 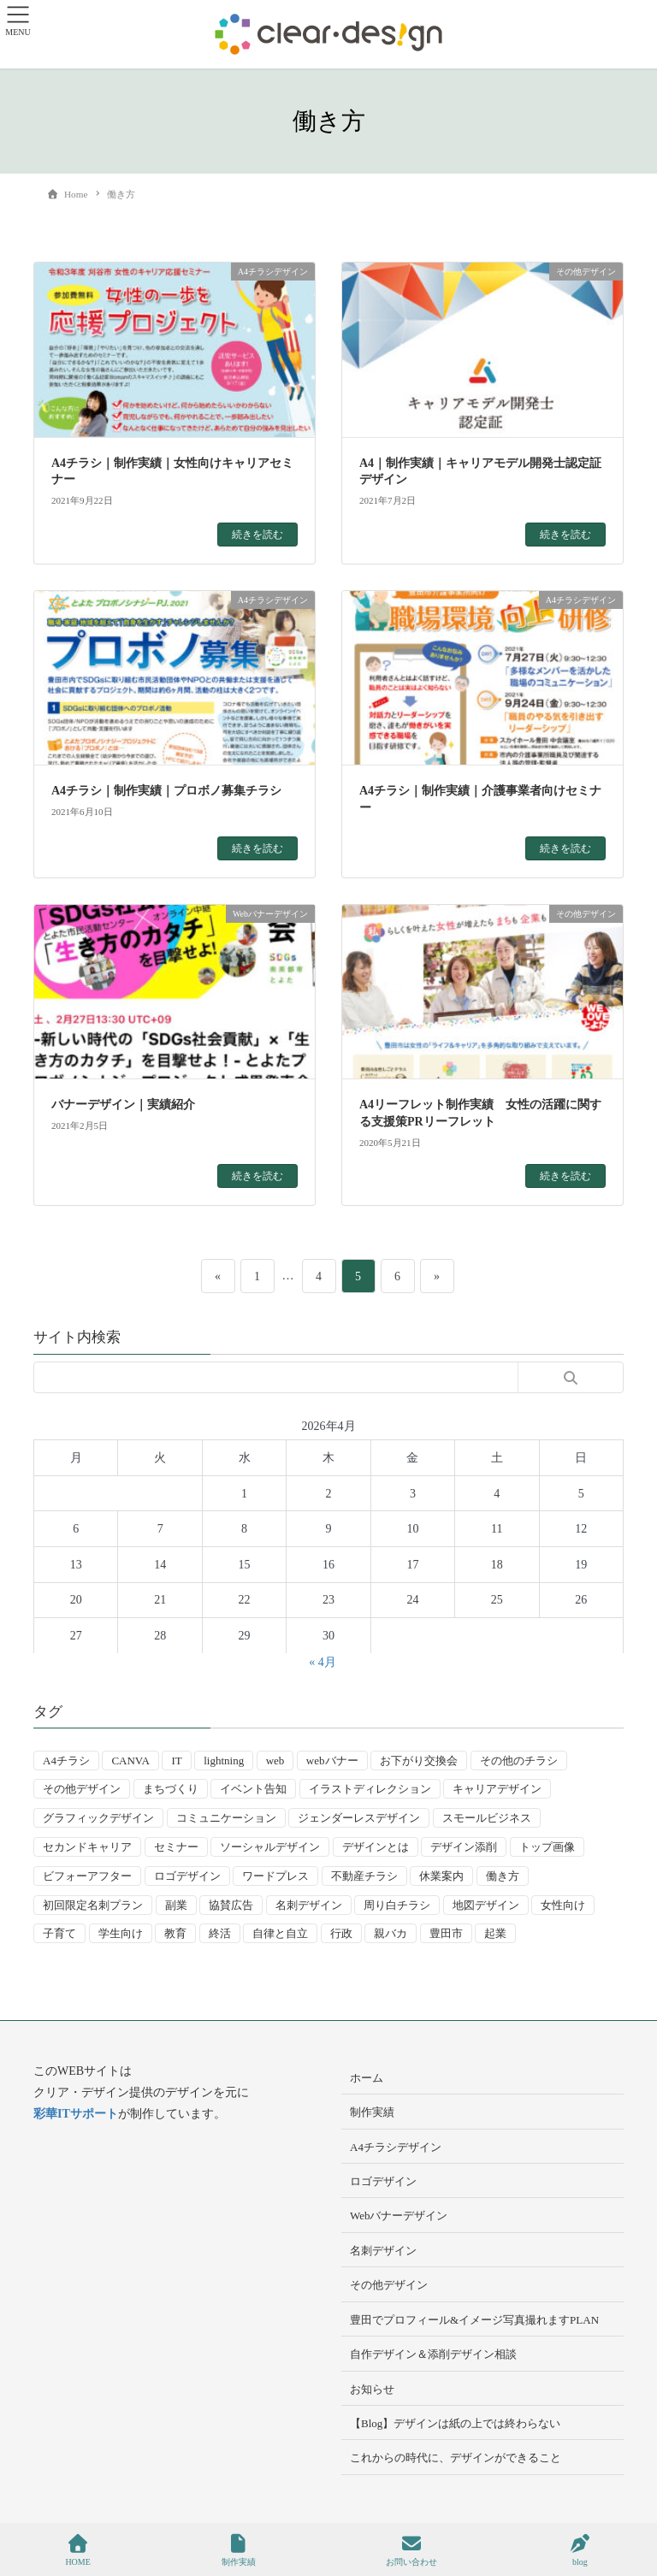 I want to click on 休業案内 [休業案内 (6個の項目)], so click(x=441, y=1876).